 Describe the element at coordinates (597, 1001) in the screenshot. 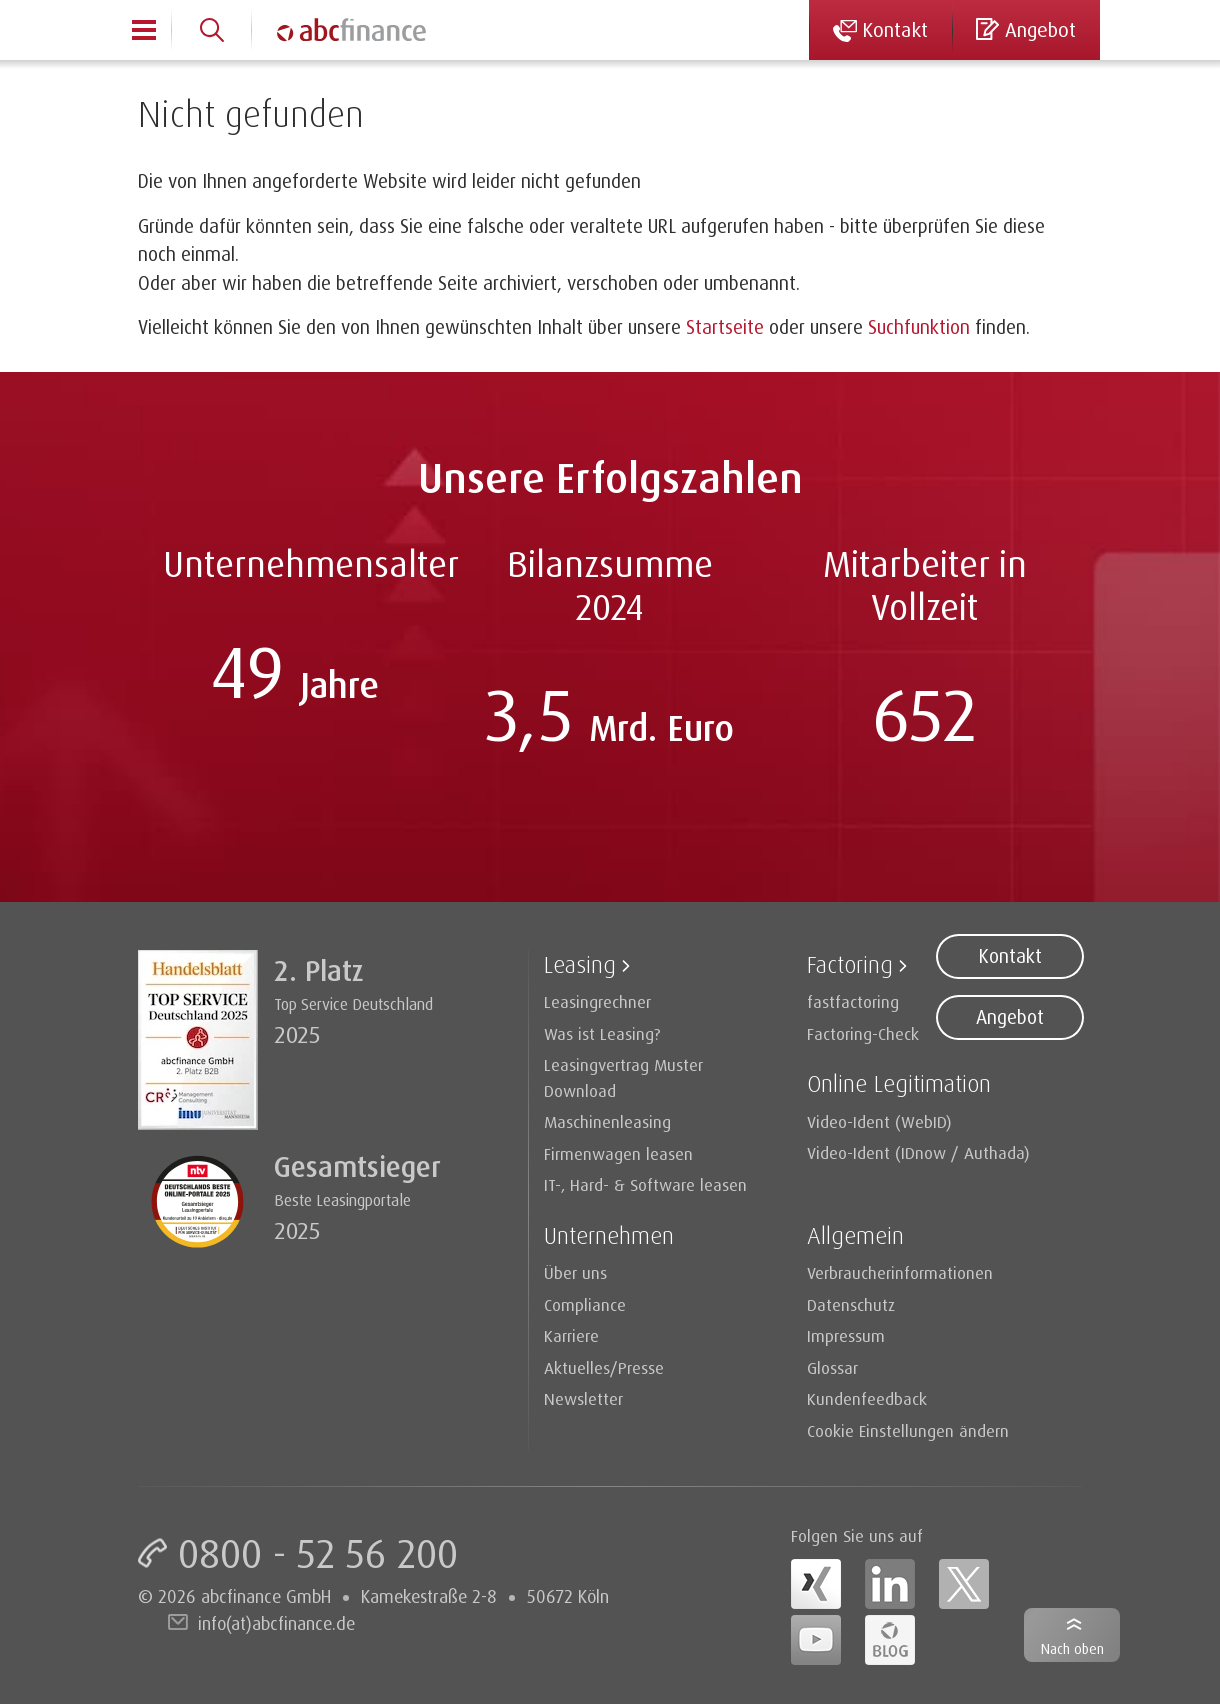

I see `Leasingrechner` at that location.